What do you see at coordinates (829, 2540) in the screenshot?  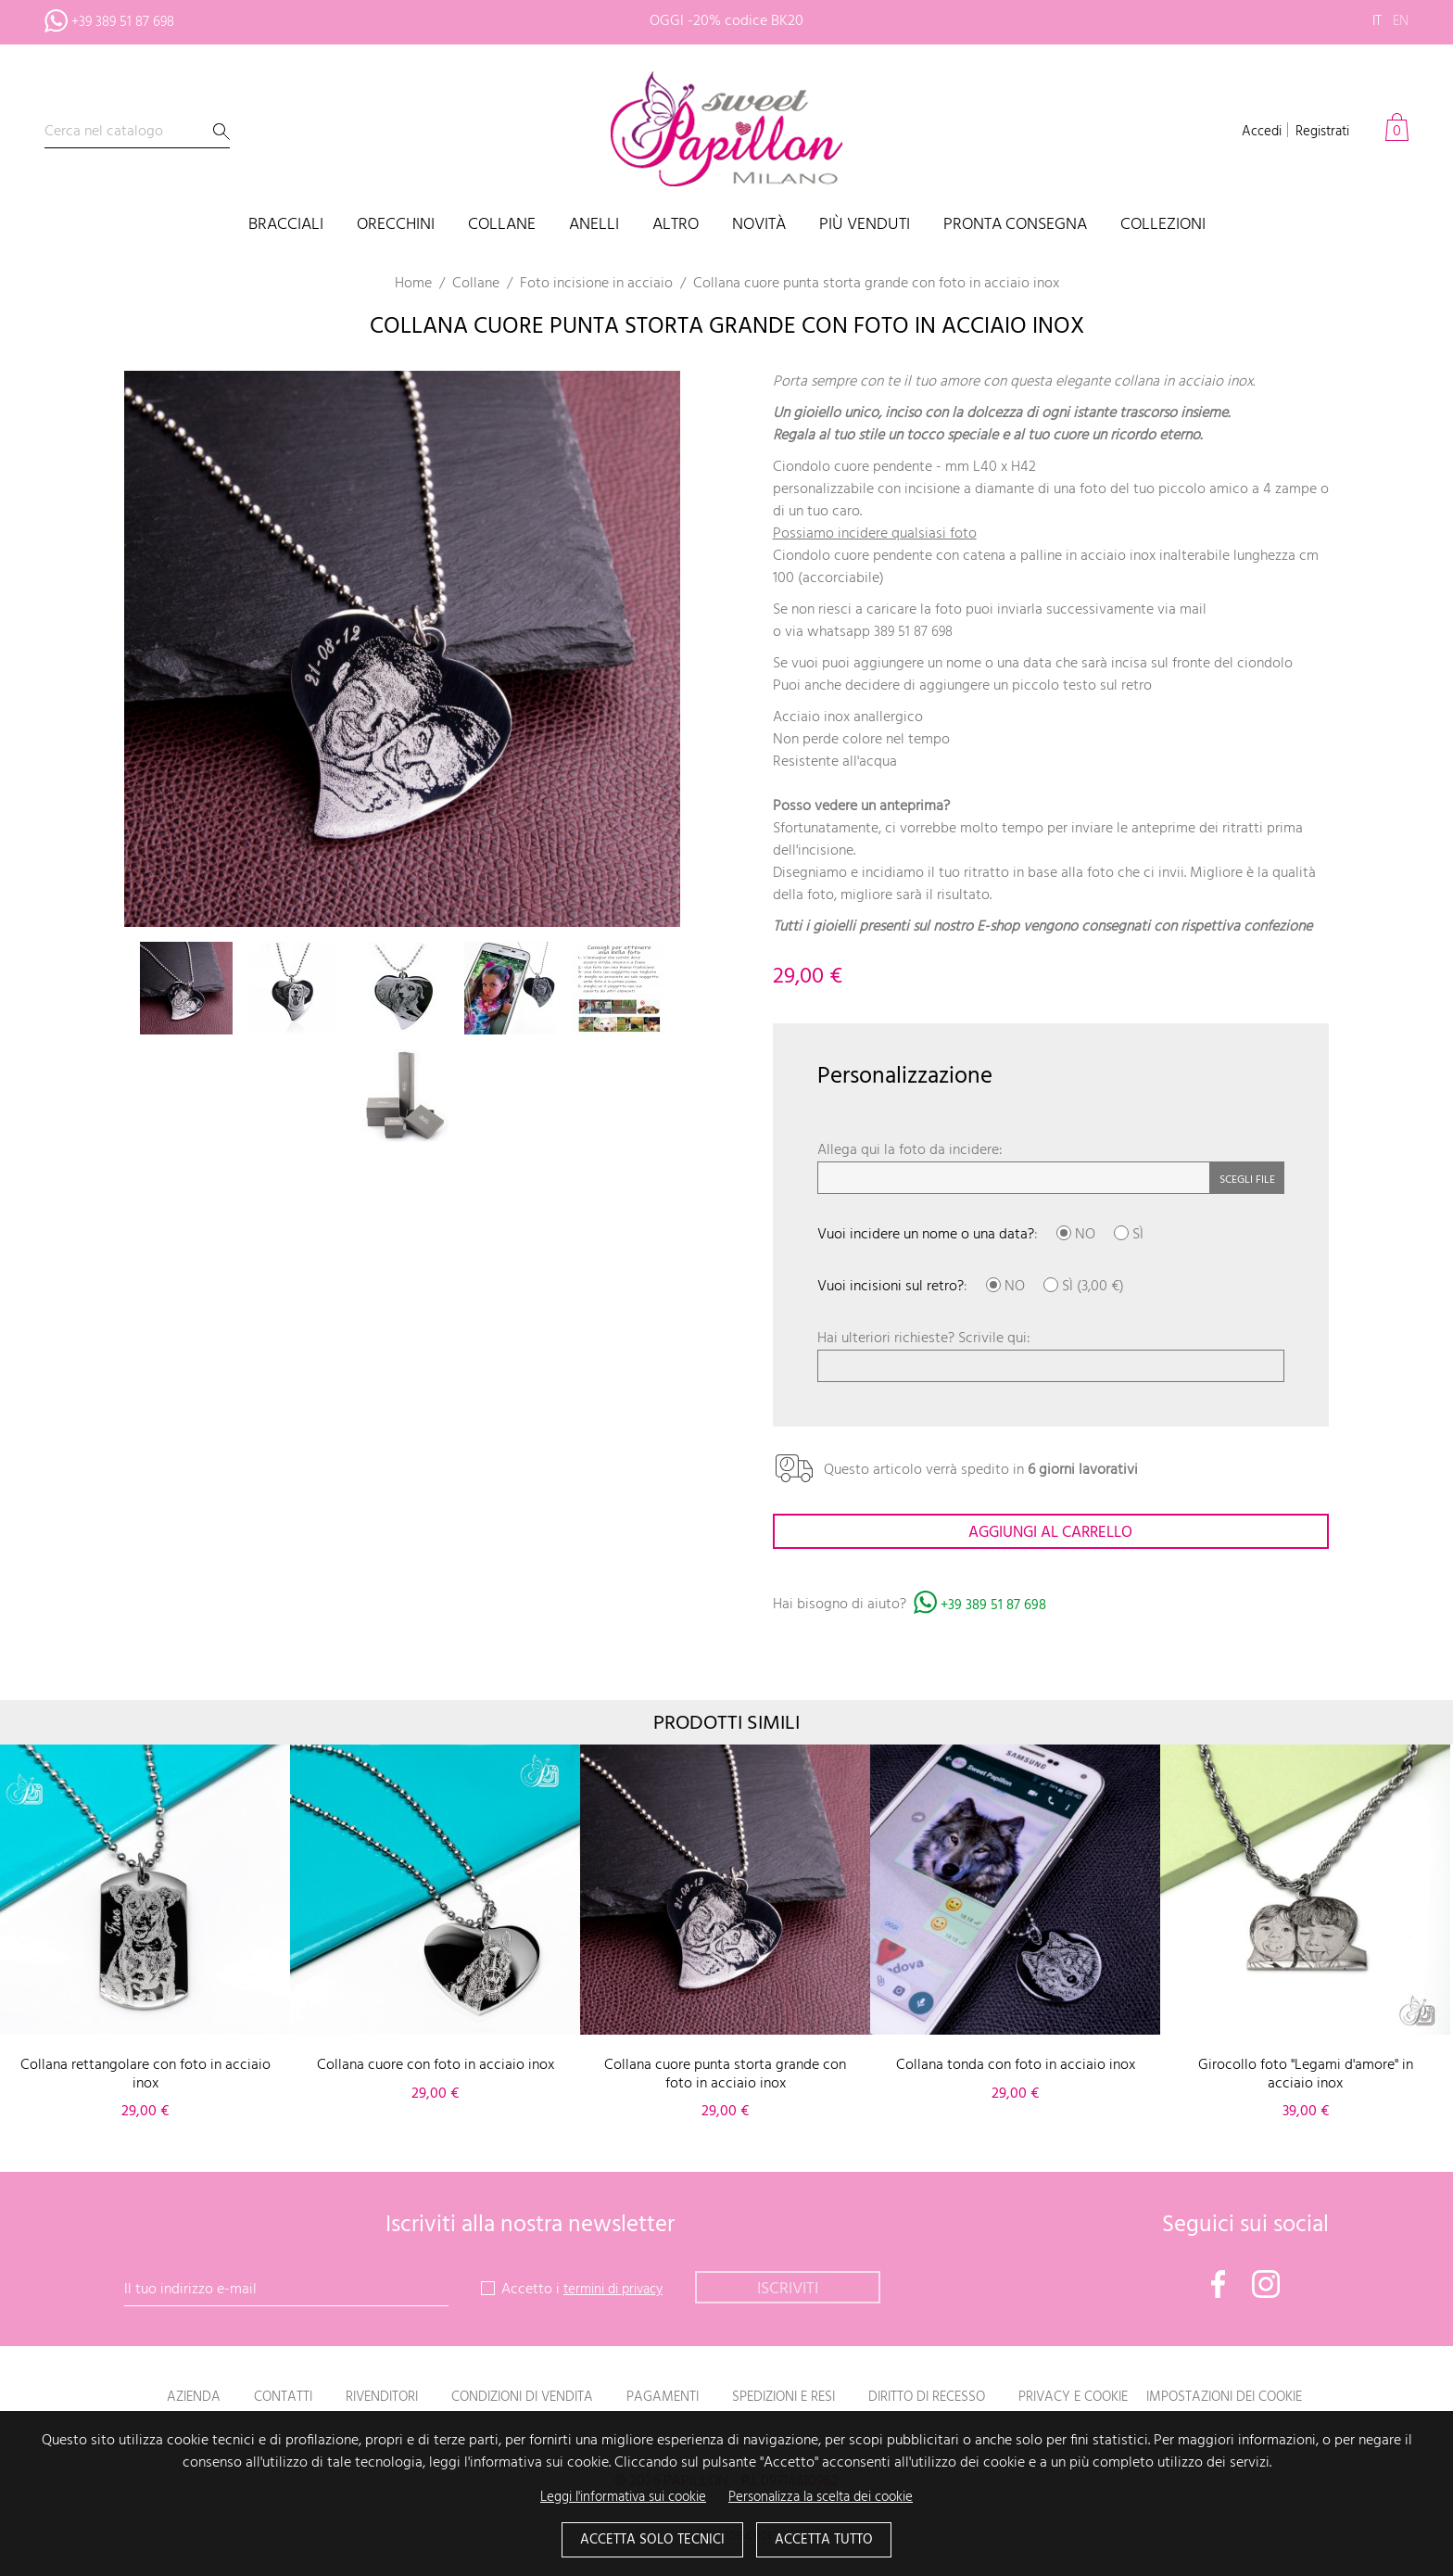 I see `Accetta tutto` at bounding box center [829, 2540].